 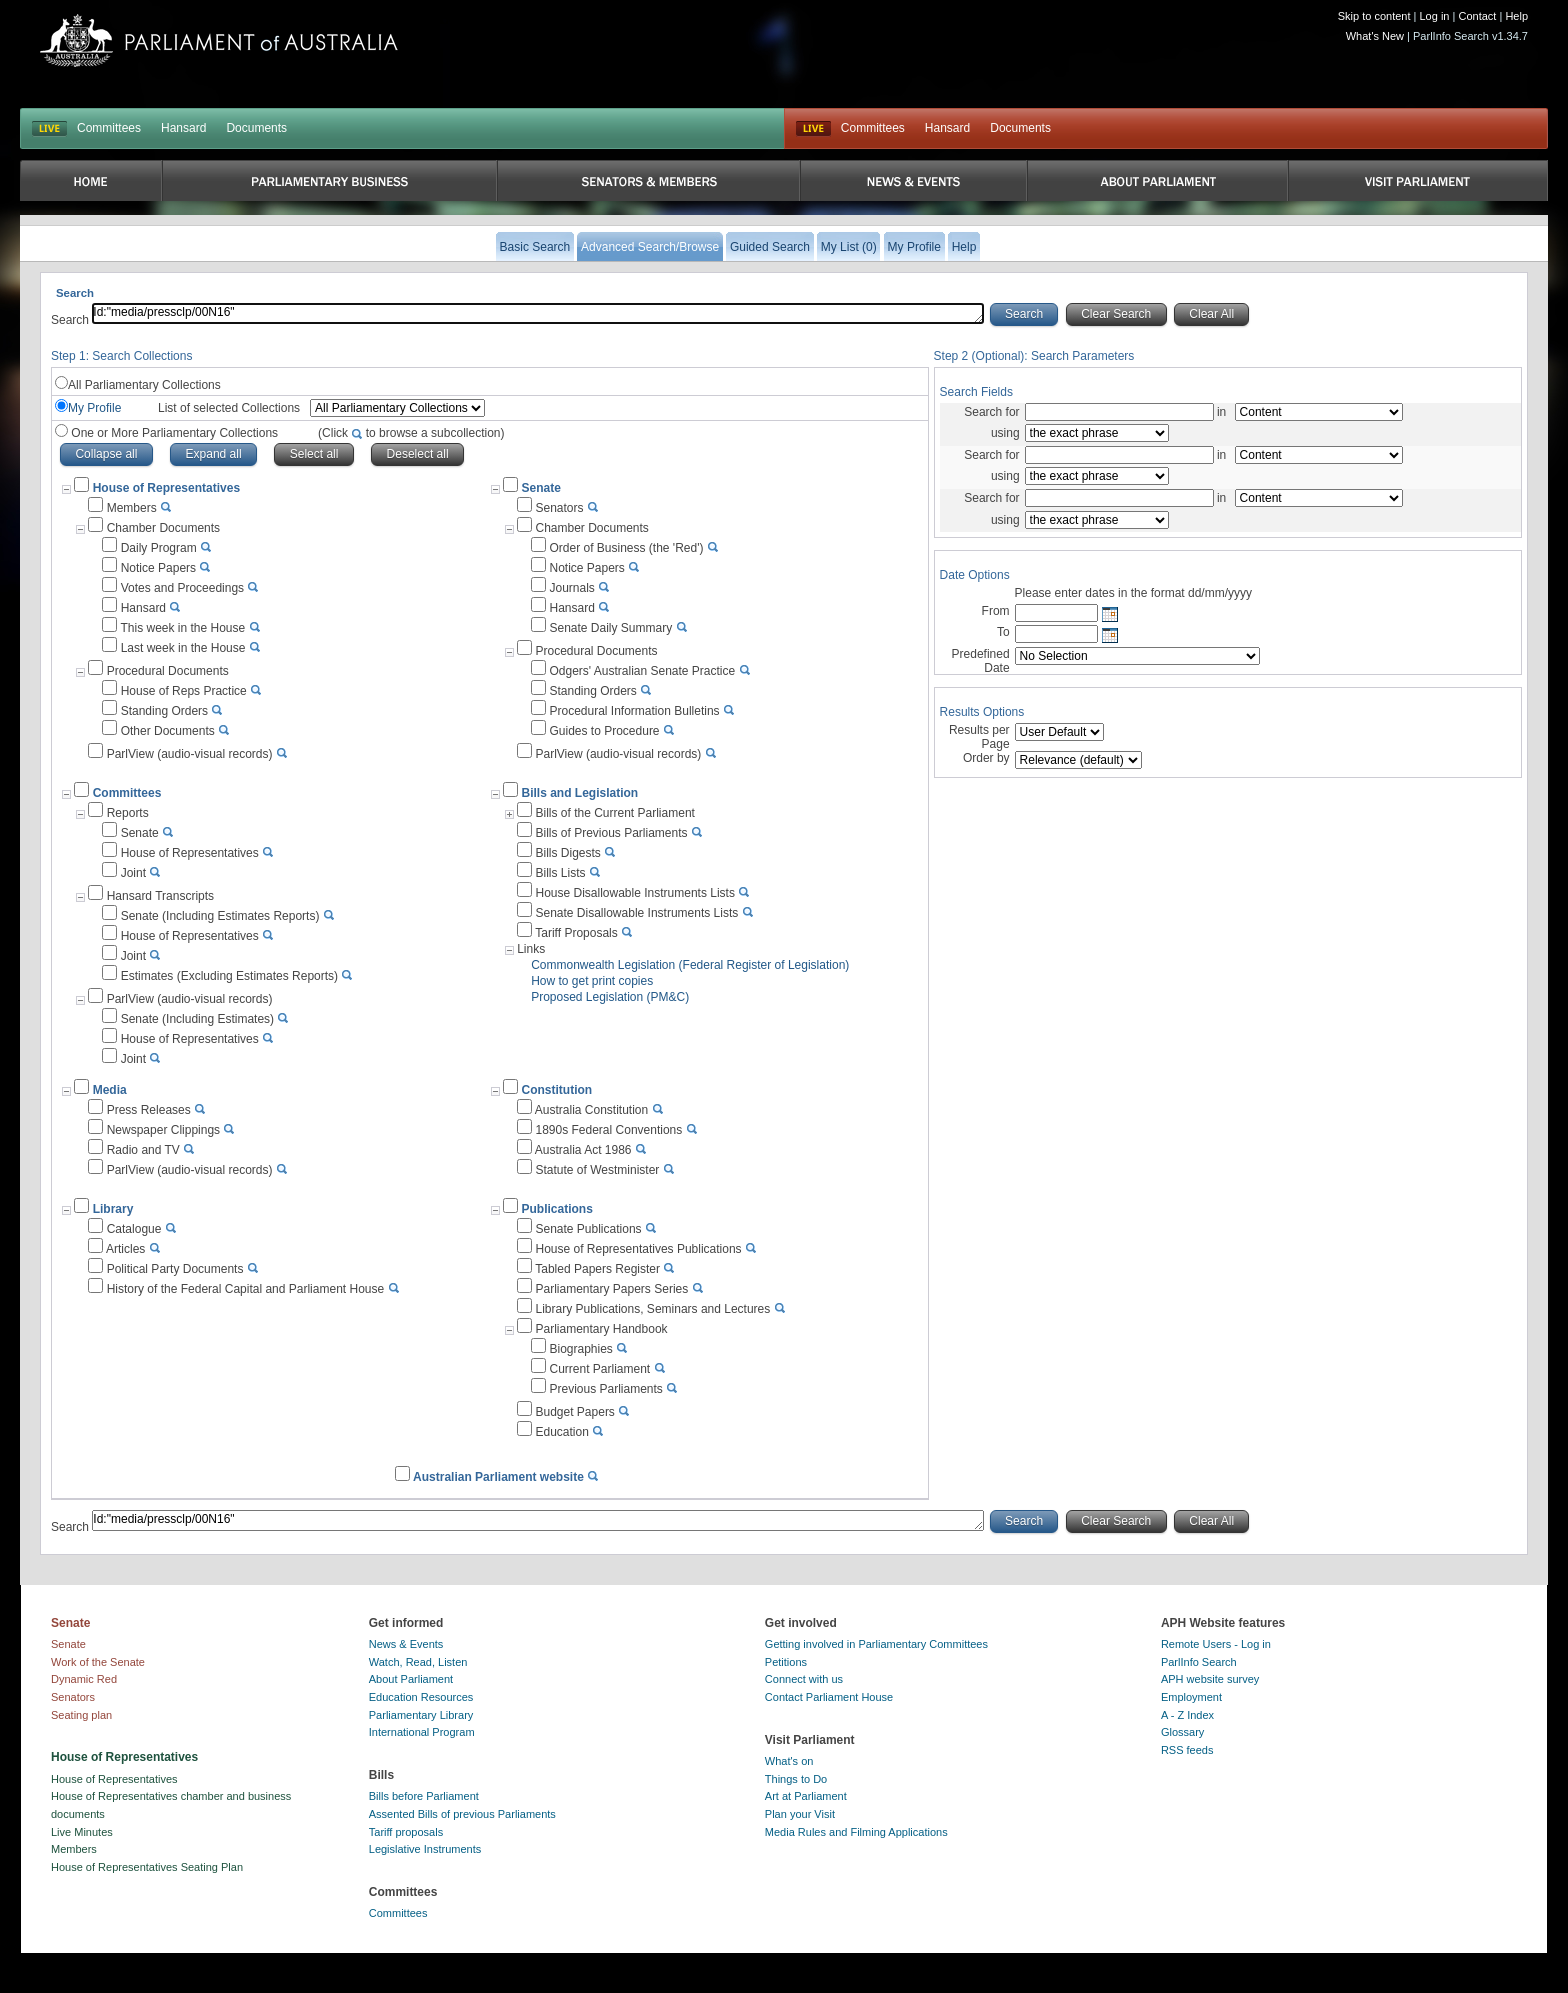 What do you see at coordinates (574, 1412) in the screenshot?
I see `Budget Papers` at bounding box center [574, 1412].